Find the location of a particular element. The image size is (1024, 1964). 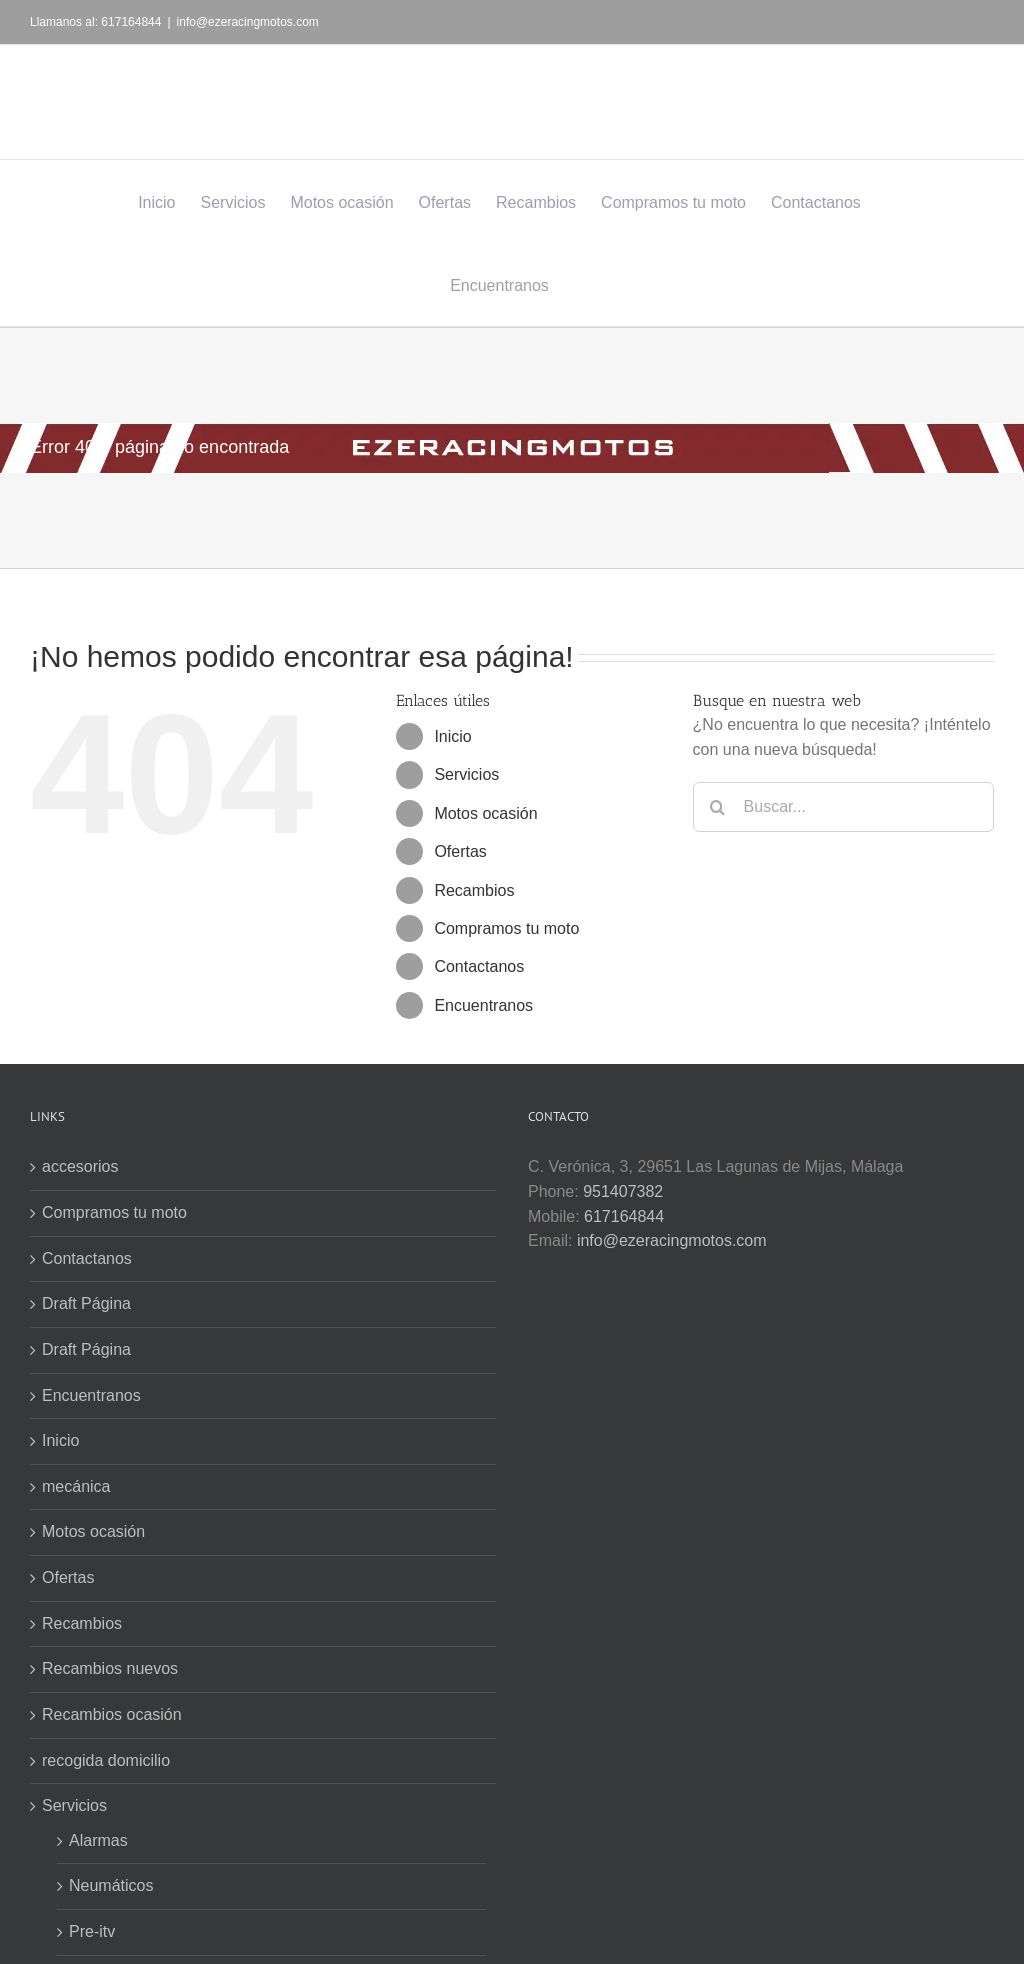

[Buscar] is located at coordinates (718, 807).